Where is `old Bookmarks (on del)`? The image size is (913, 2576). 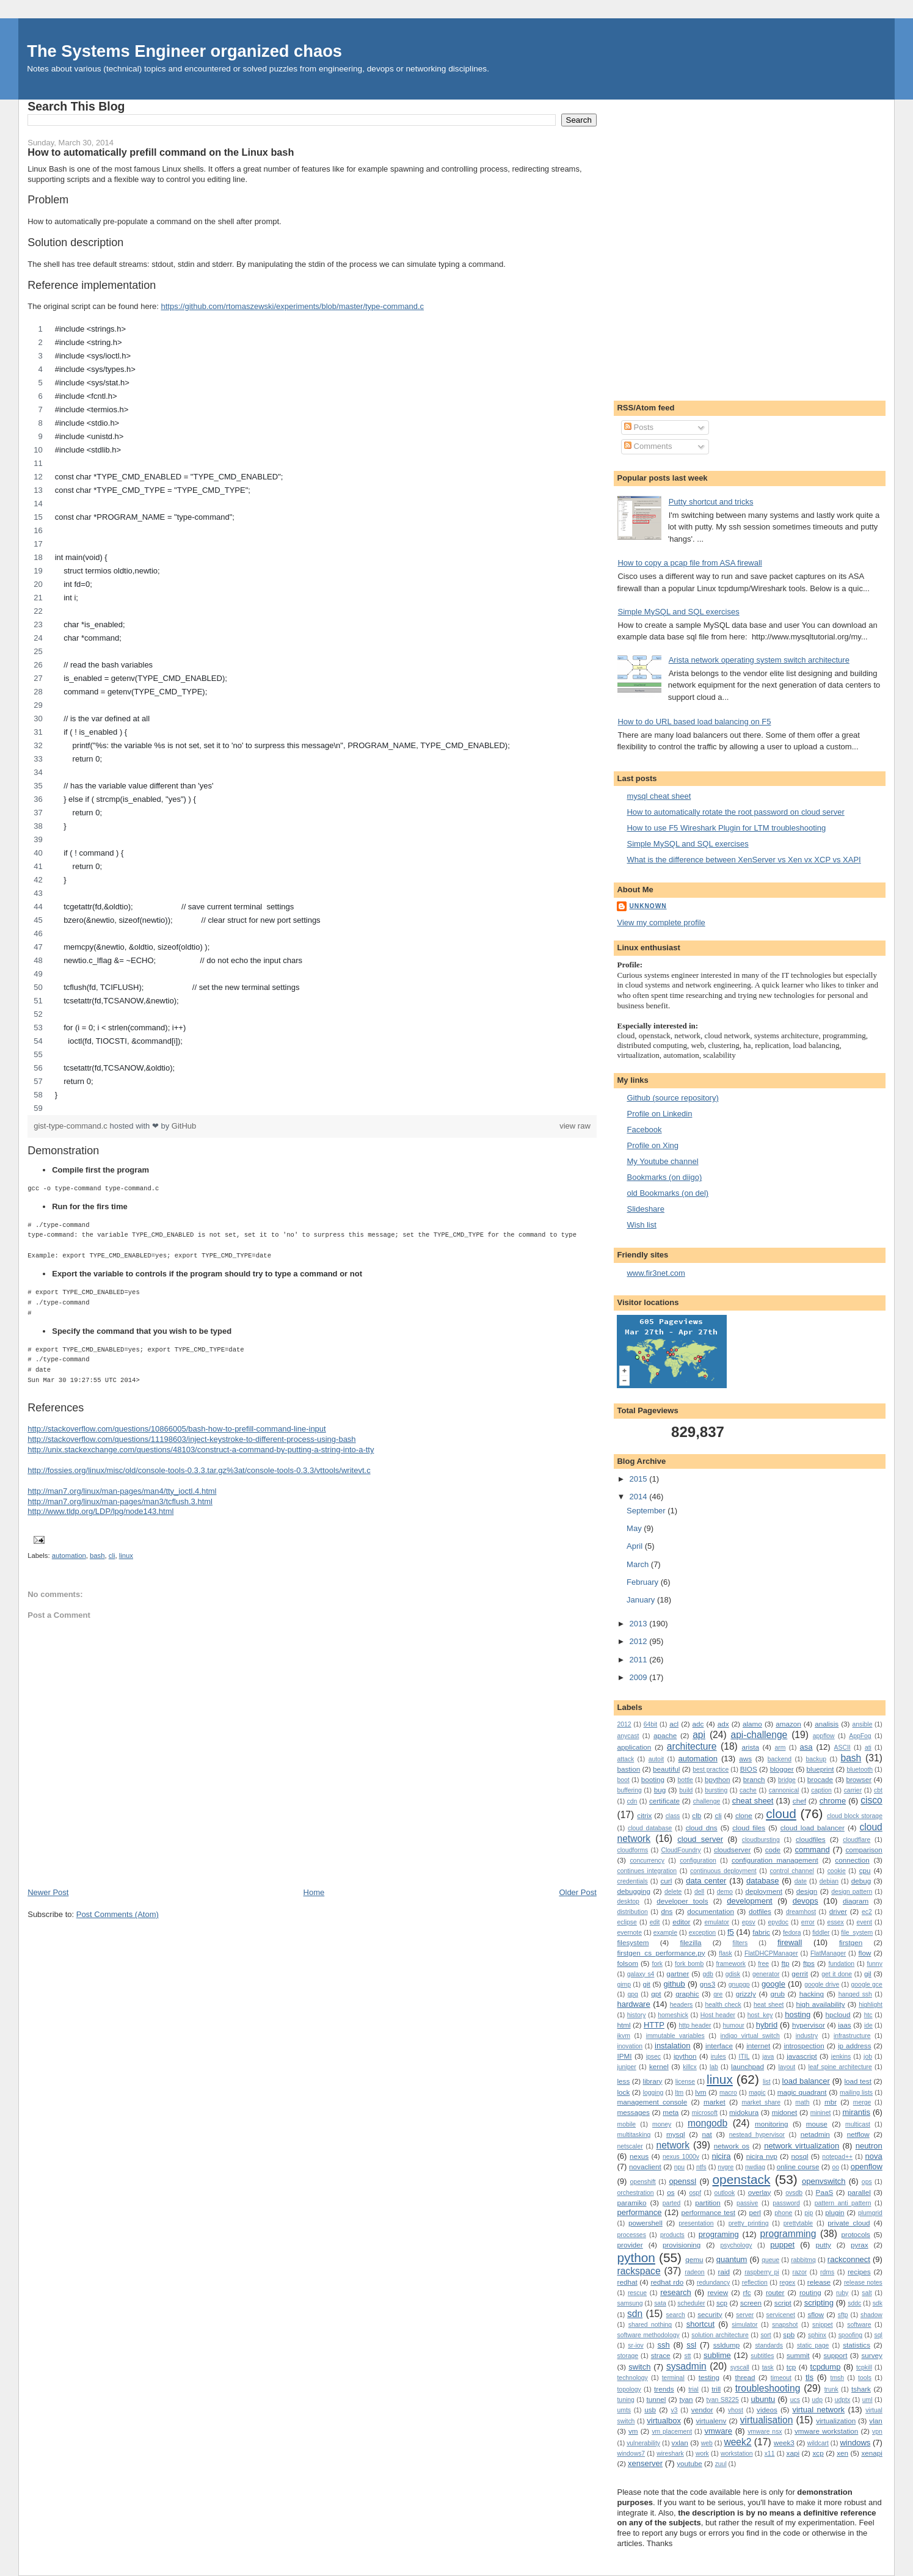 old Bookmarks (on del) is located at coordinates (667, 1193).